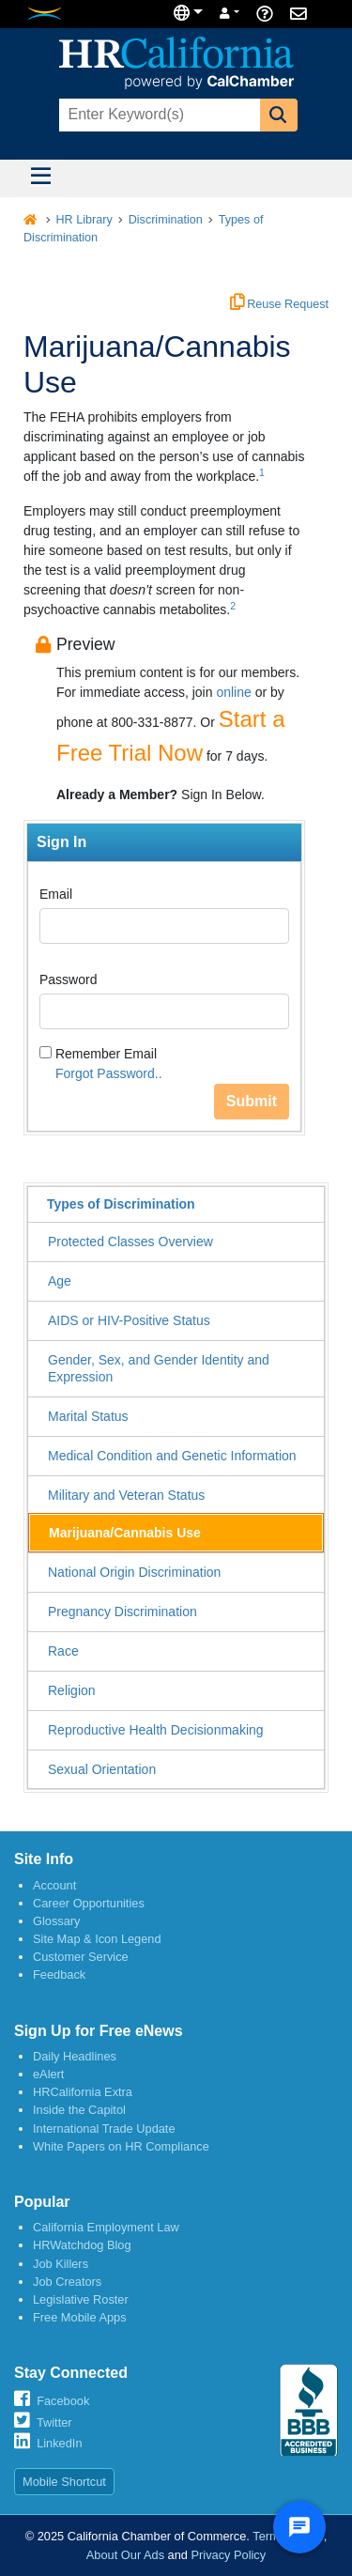 Image resolution: width=352 pixels, height=2576 pixels. I want to click on Daily Headlines, so click(74, 2056).